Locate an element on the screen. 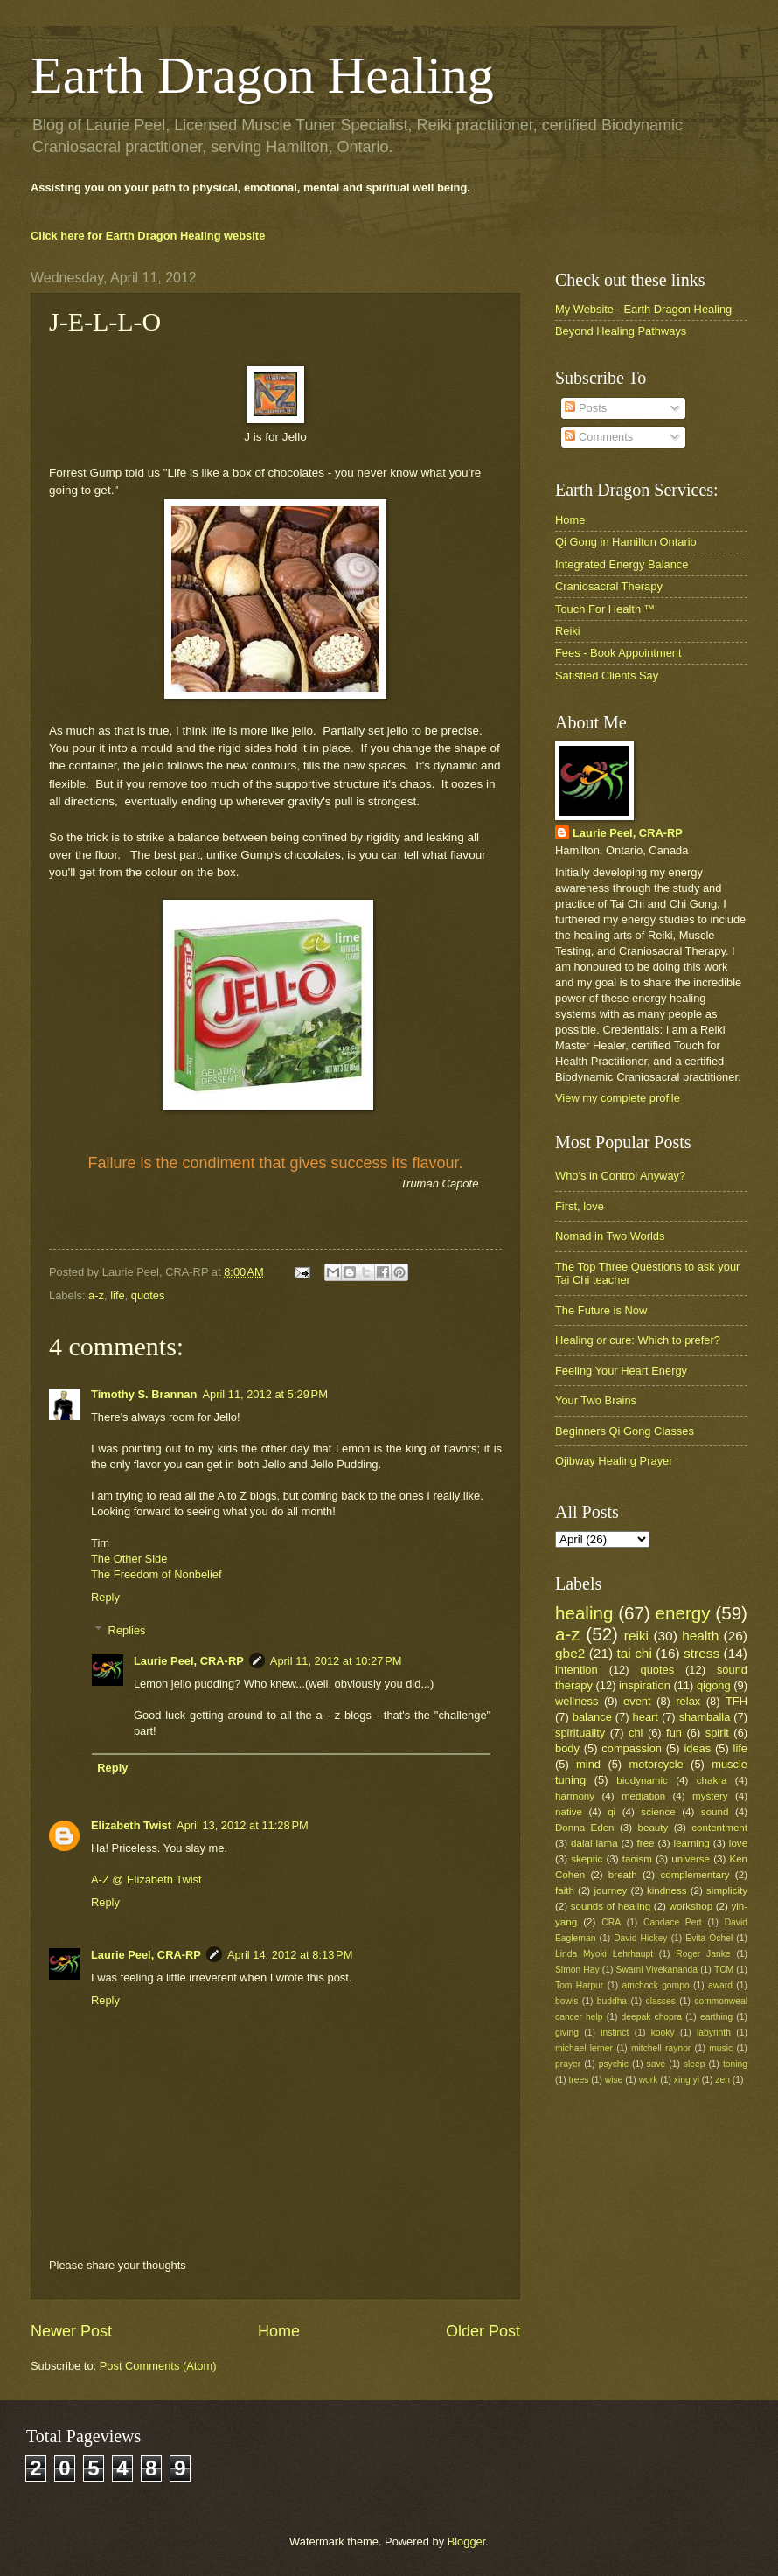  buddha is located at coordinates (612, 2001).